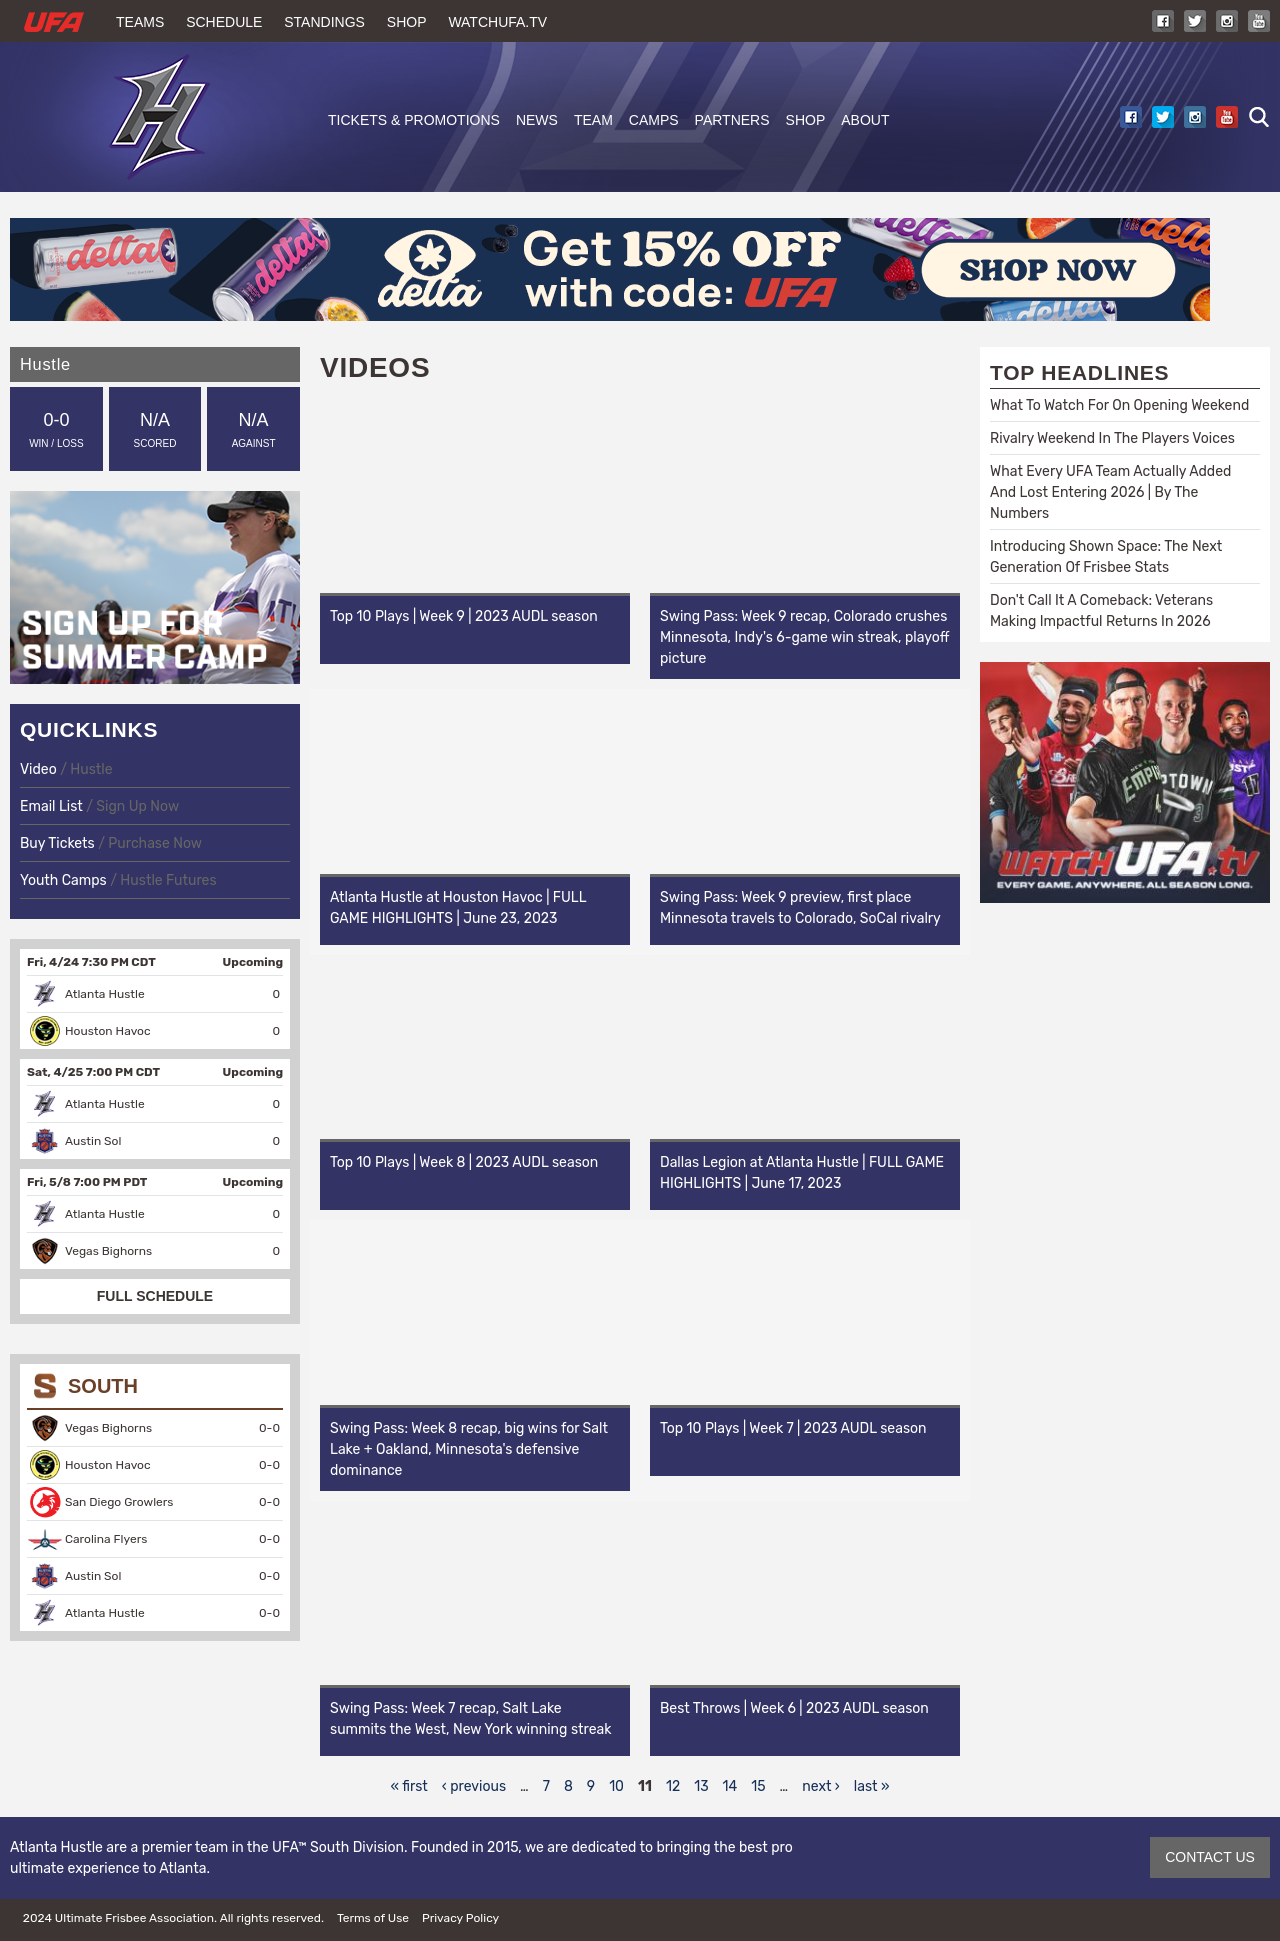 This screenshot has width=1280, height=1941. What do you see at coordinates (373, 1918) in the screenshot?
I see `Terms of Use` at bounding box center [373, 1918].